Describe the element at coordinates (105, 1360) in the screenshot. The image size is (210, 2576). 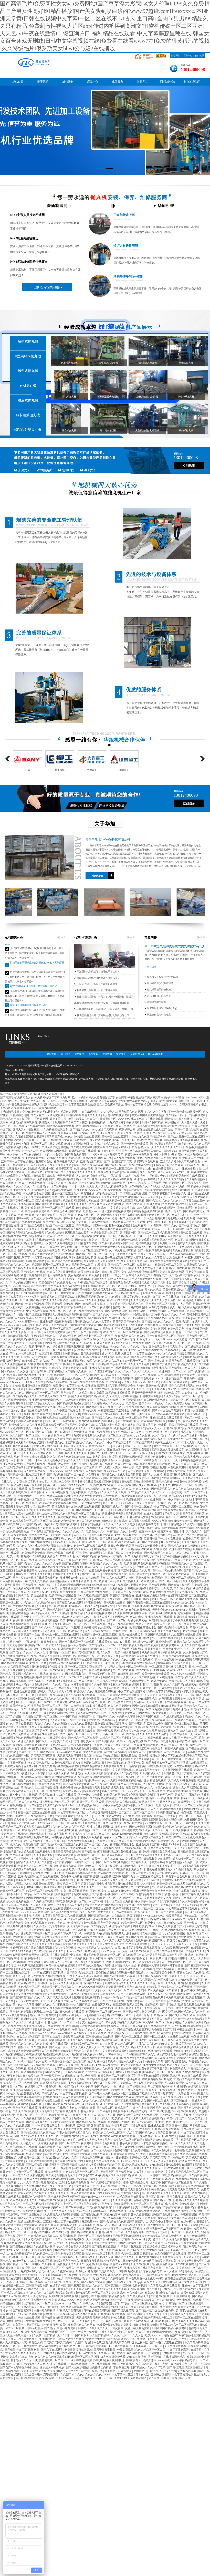
I see `精品久久久久久久久久岛国gif` at that location.